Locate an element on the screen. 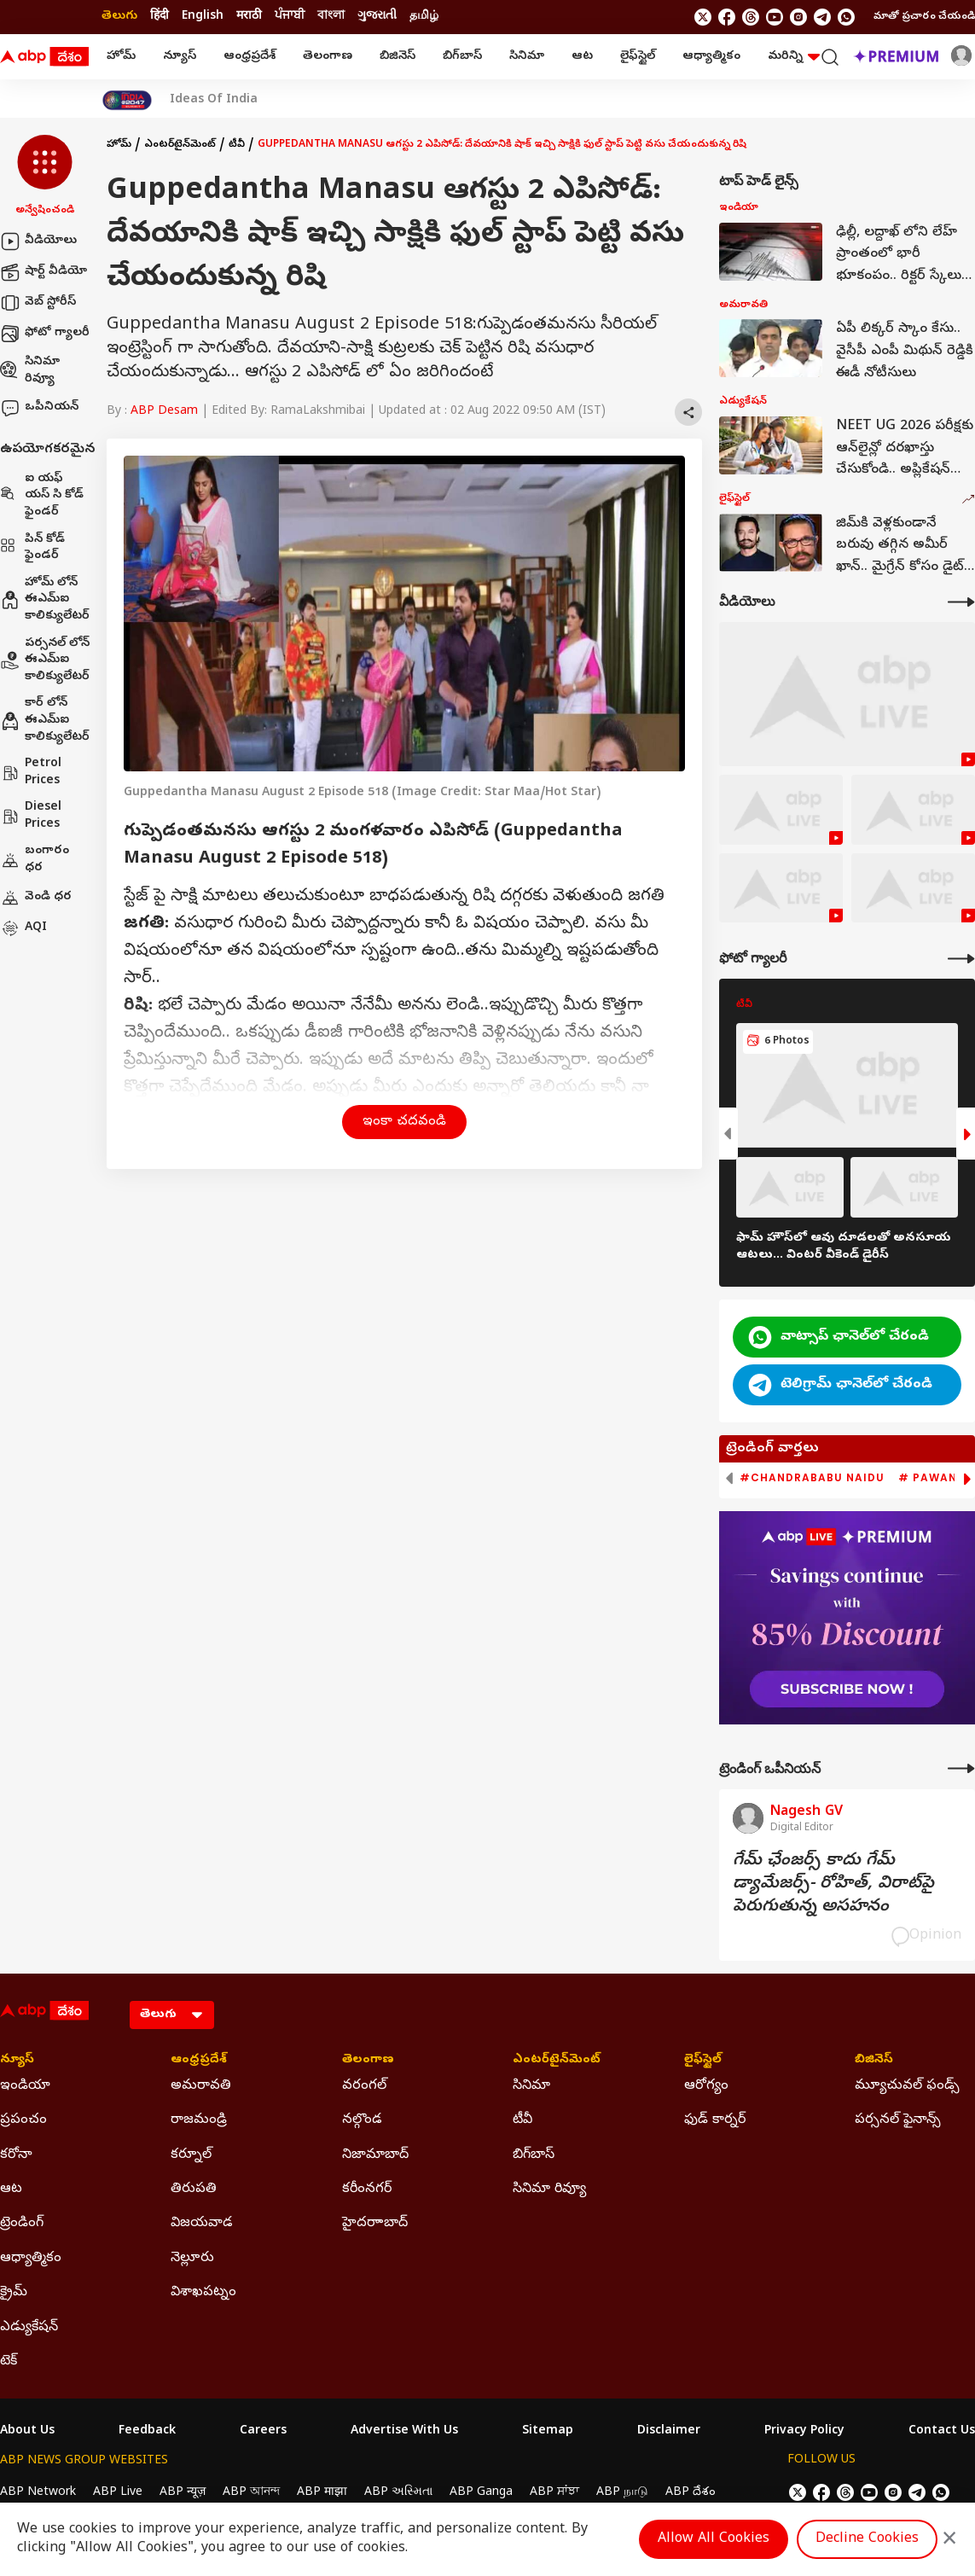 This screenshot has height=2576, width=975. ఫుడ్ కార్నర్ [Click Here for ఫుడ్ కార్నర్ Section] is located at coordinates (715, 2120).